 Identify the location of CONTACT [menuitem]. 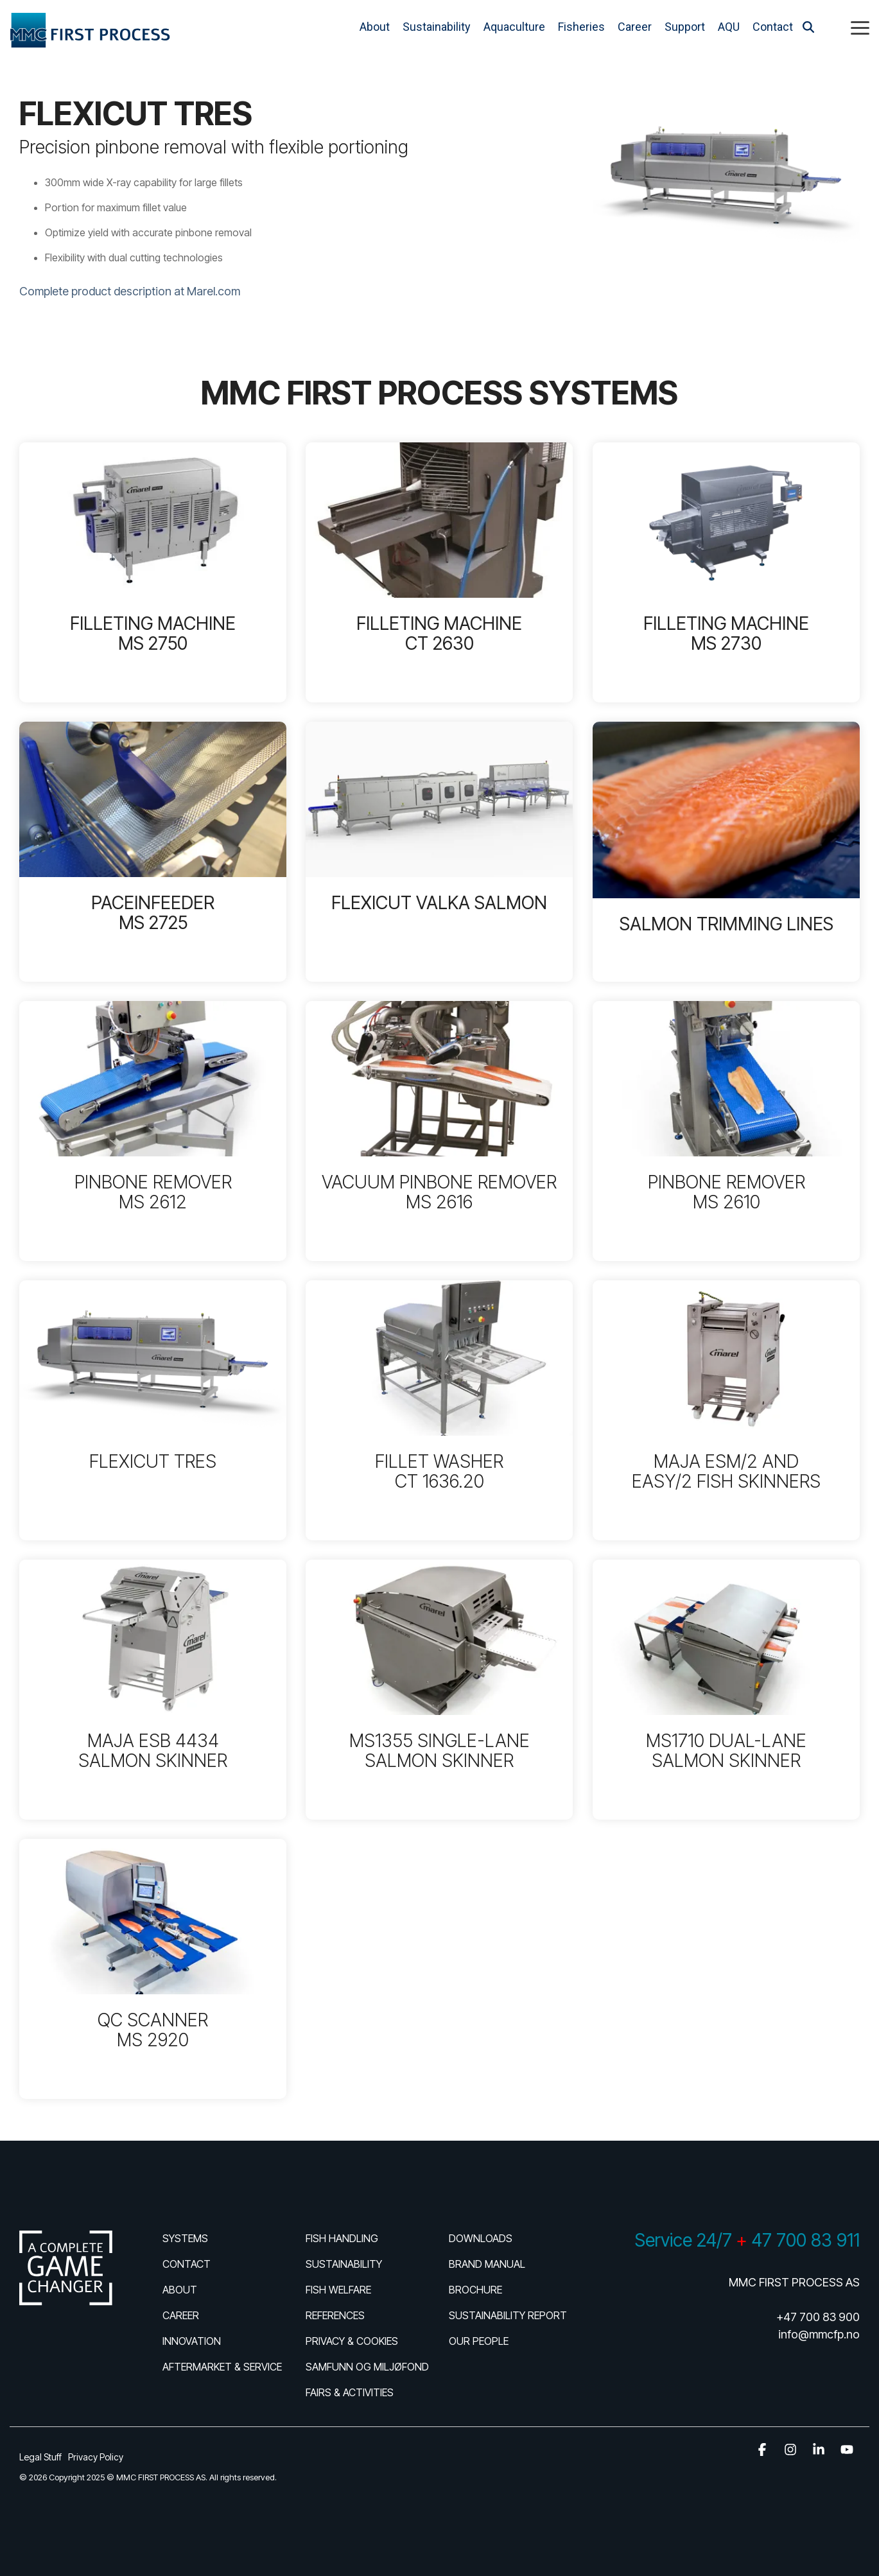
(186, 2264).